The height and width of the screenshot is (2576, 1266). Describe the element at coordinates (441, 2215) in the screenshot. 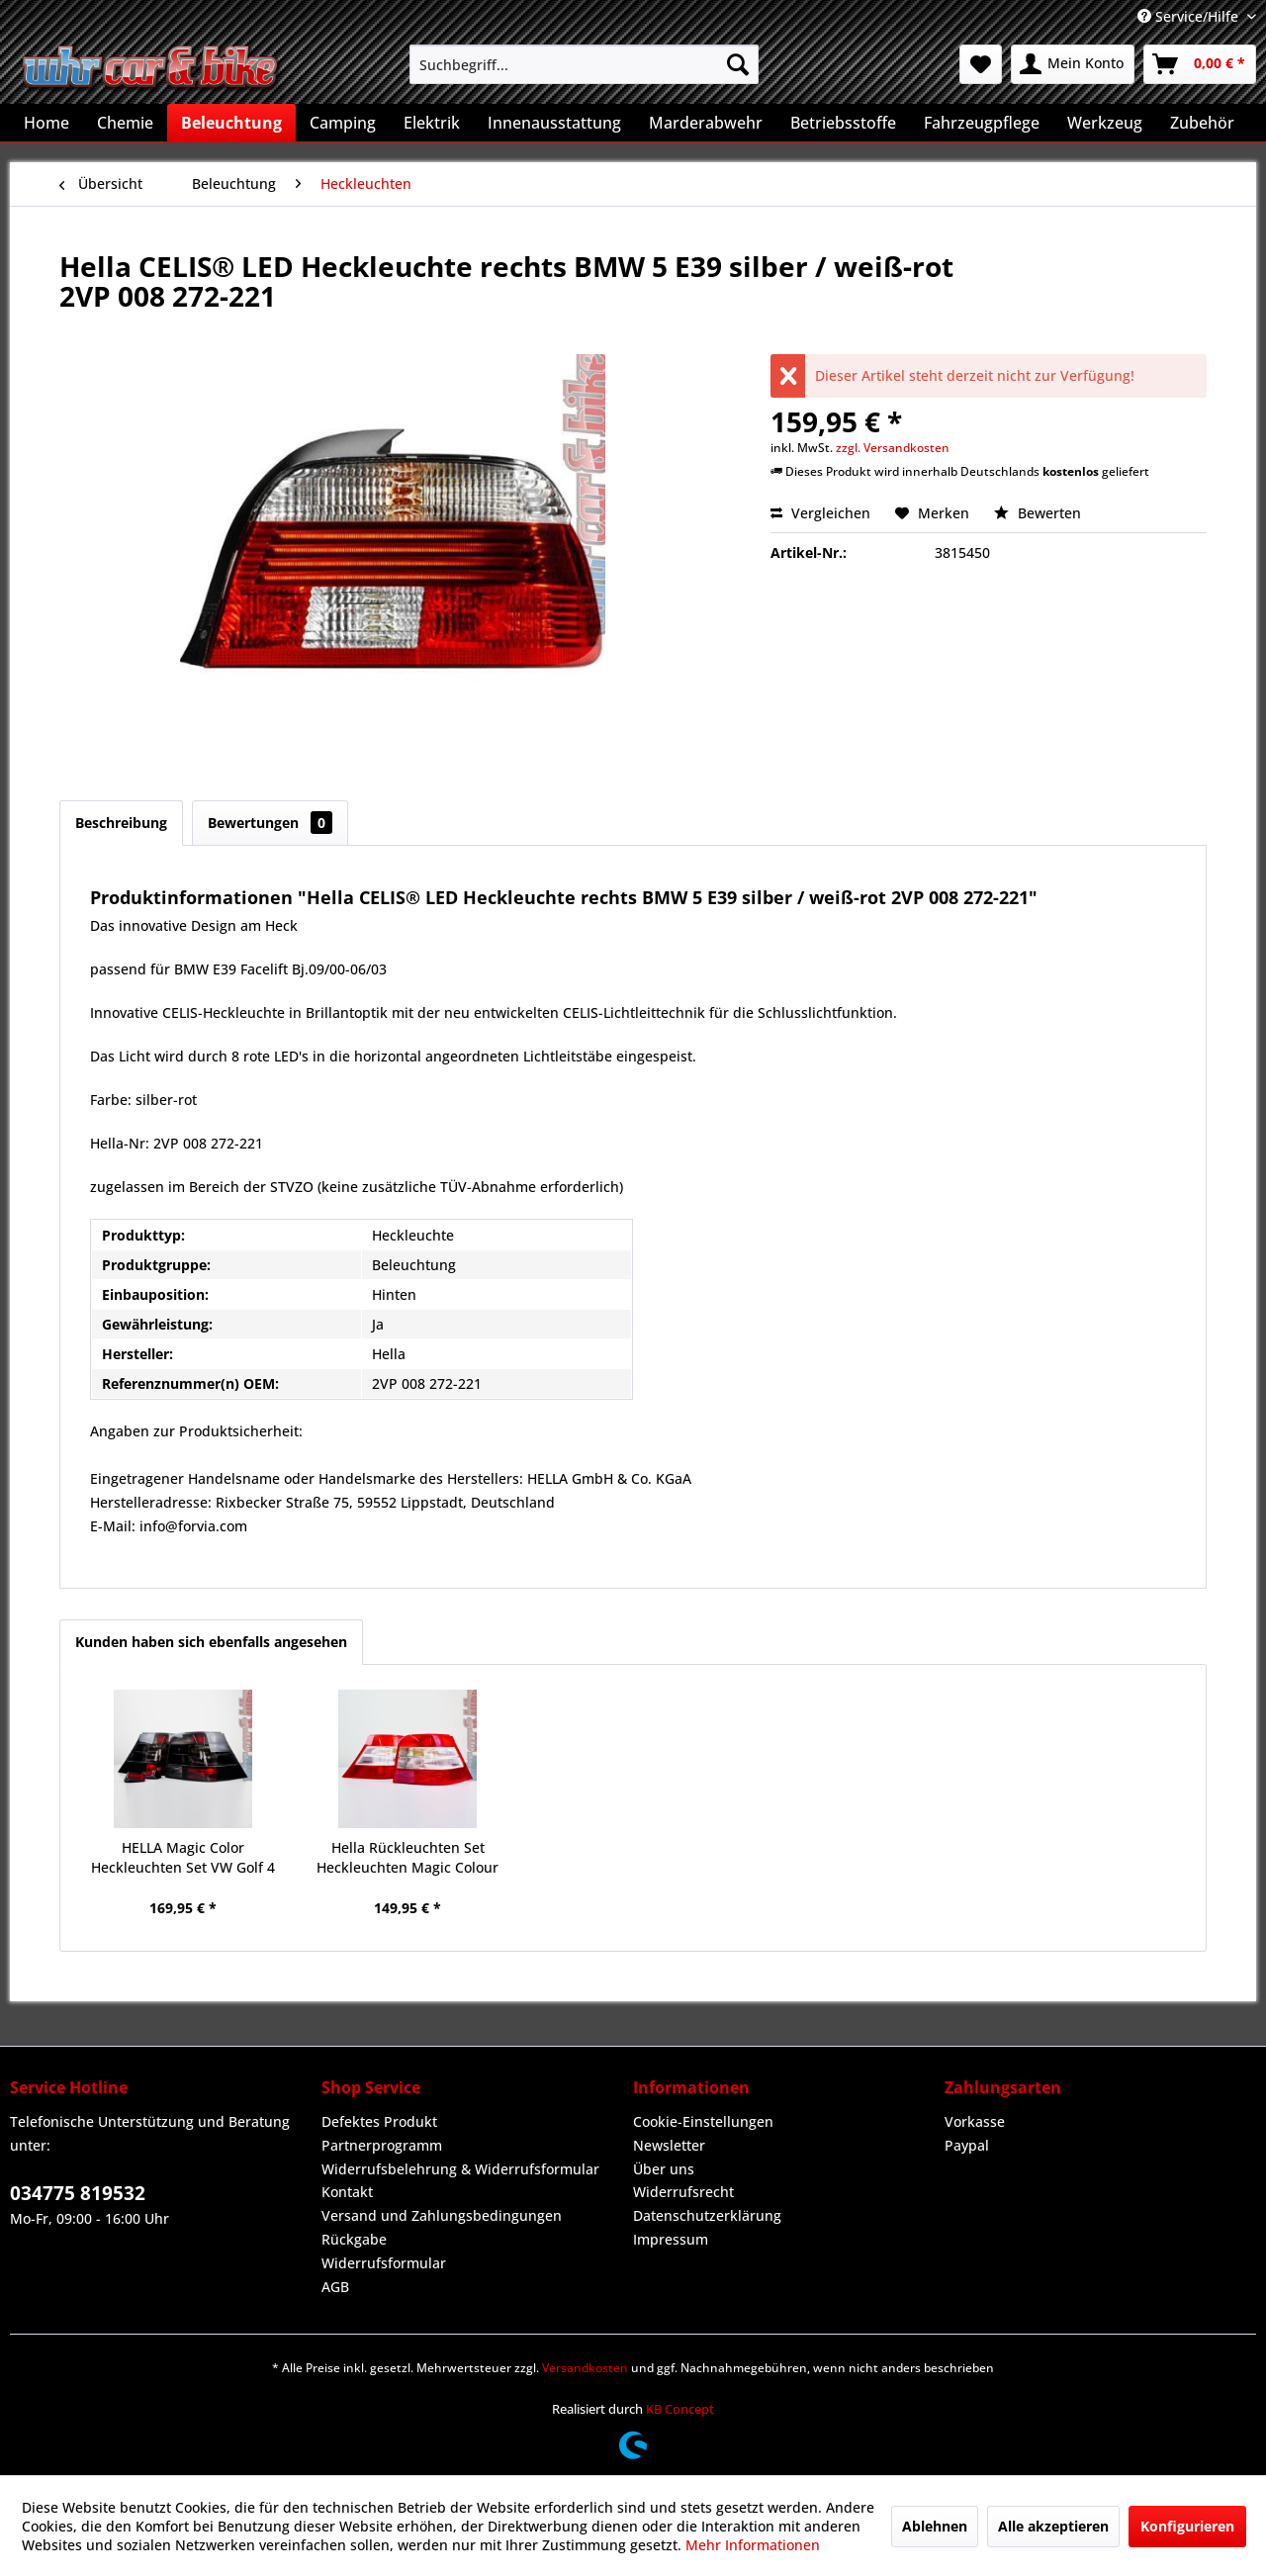

I see `Versand und Zahlungsbedingungen` at that location.